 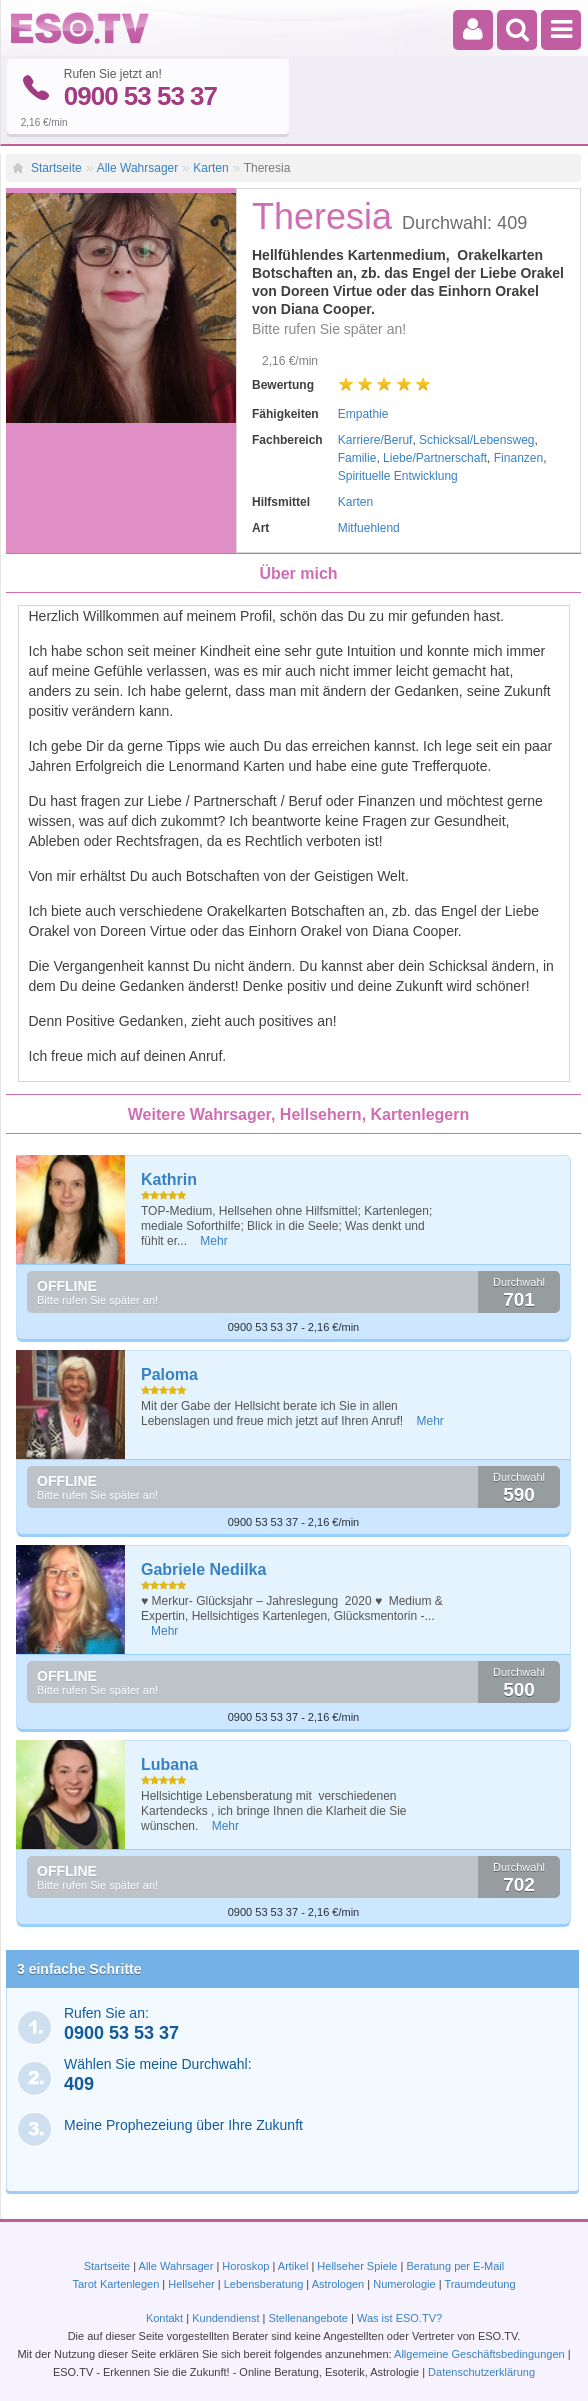 What do you see at coordinates (398, 476) in the screenshot?
I see `Spirituelle Entwicklung` at bounding box center [398, 476].